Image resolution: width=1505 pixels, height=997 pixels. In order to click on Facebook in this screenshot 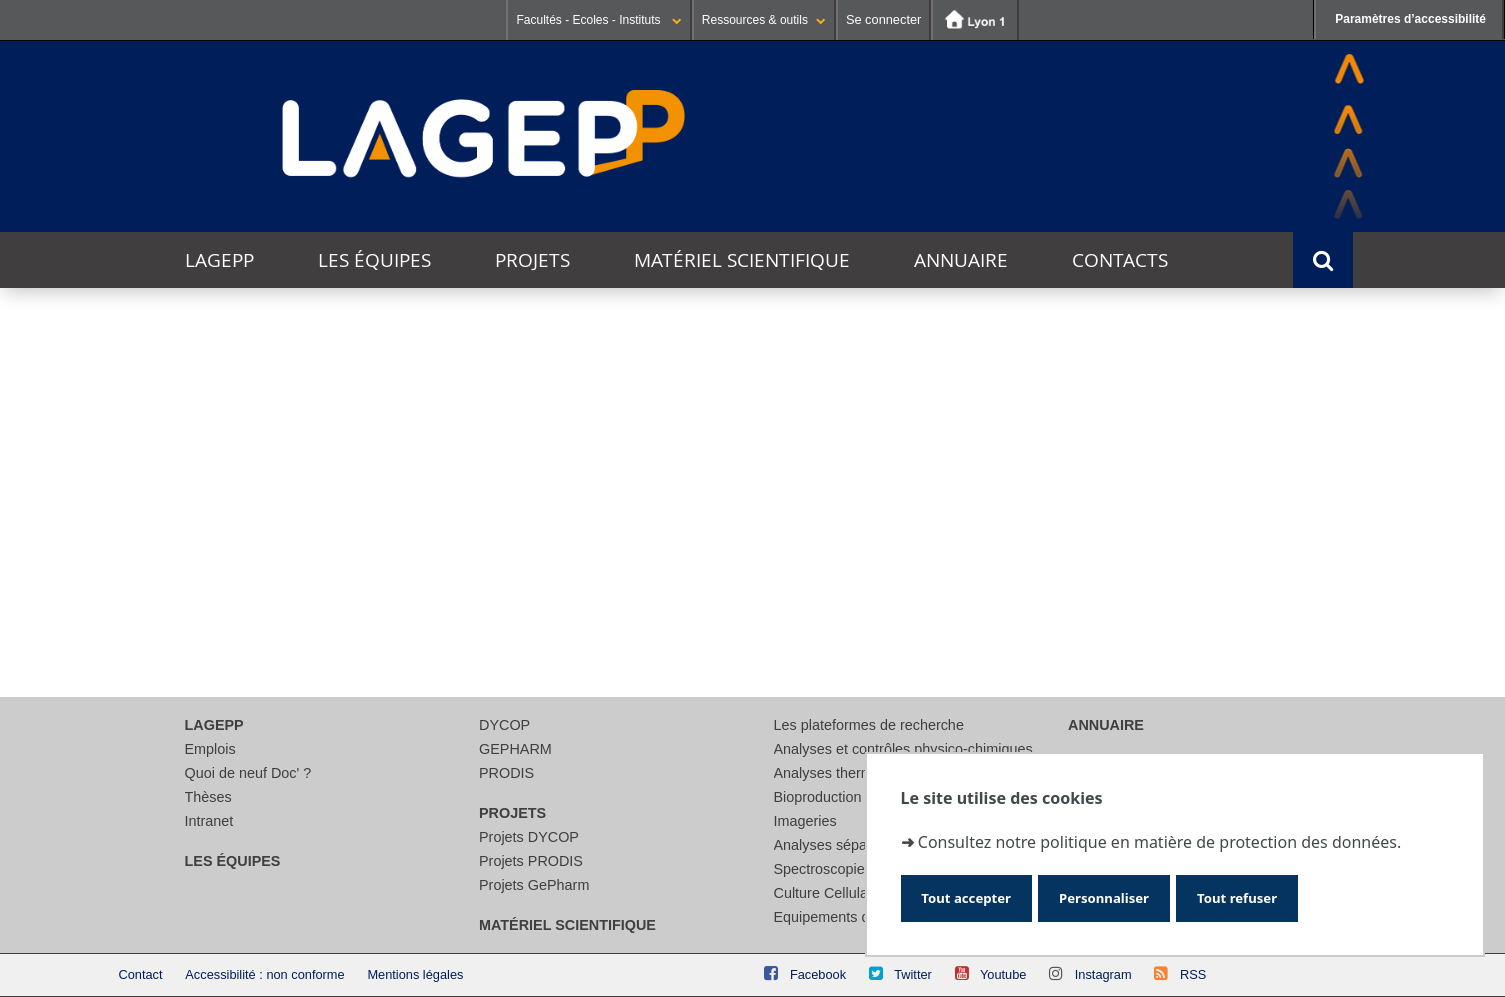, I will do `click(818, 974)`.